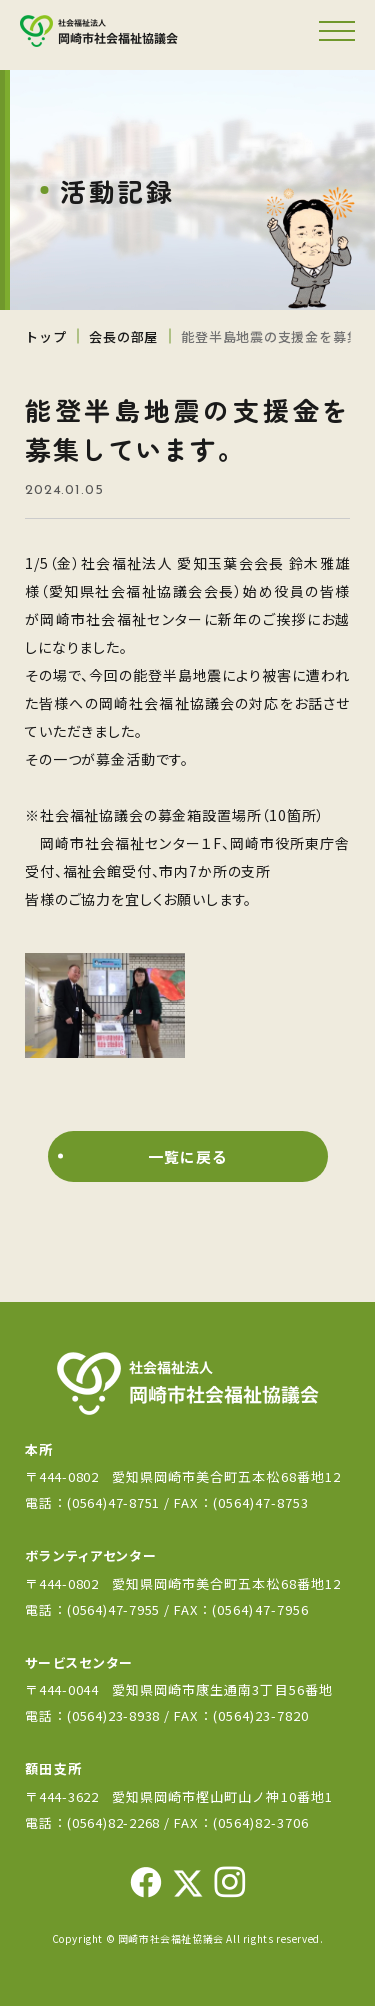 The height and width of the screenshot is (2006, 375). Describe the element at coordinates (113, 1715) in the screenshot. I see `(0564)23-8938` at that location.